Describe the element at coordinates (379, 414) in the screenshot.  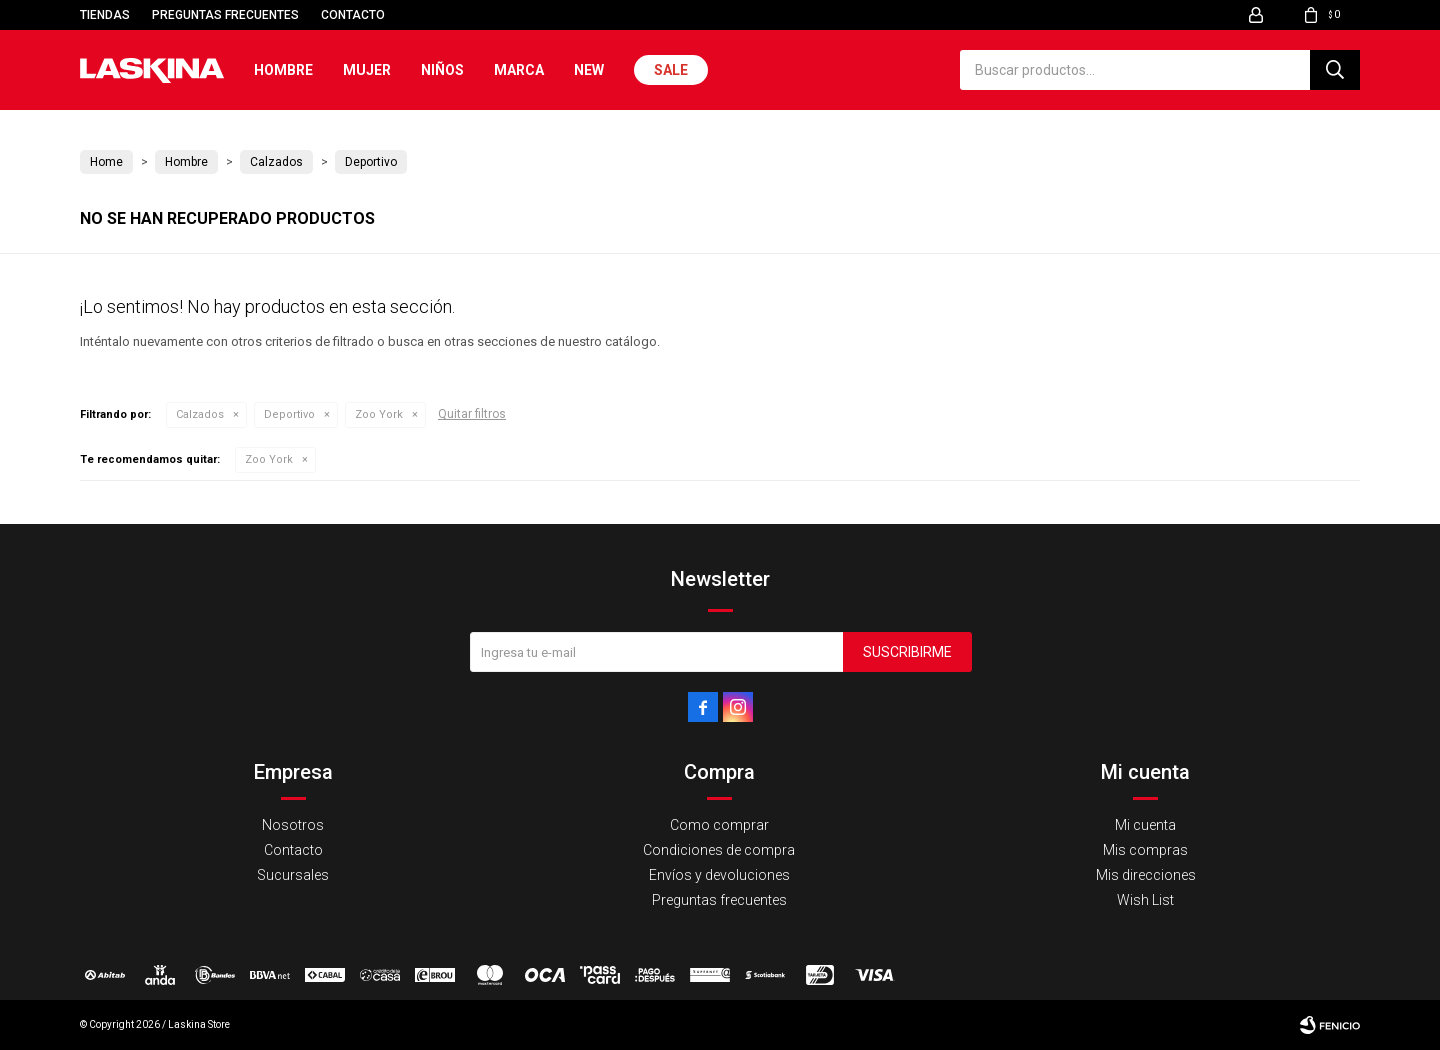
I see `Zoo York` at that location.